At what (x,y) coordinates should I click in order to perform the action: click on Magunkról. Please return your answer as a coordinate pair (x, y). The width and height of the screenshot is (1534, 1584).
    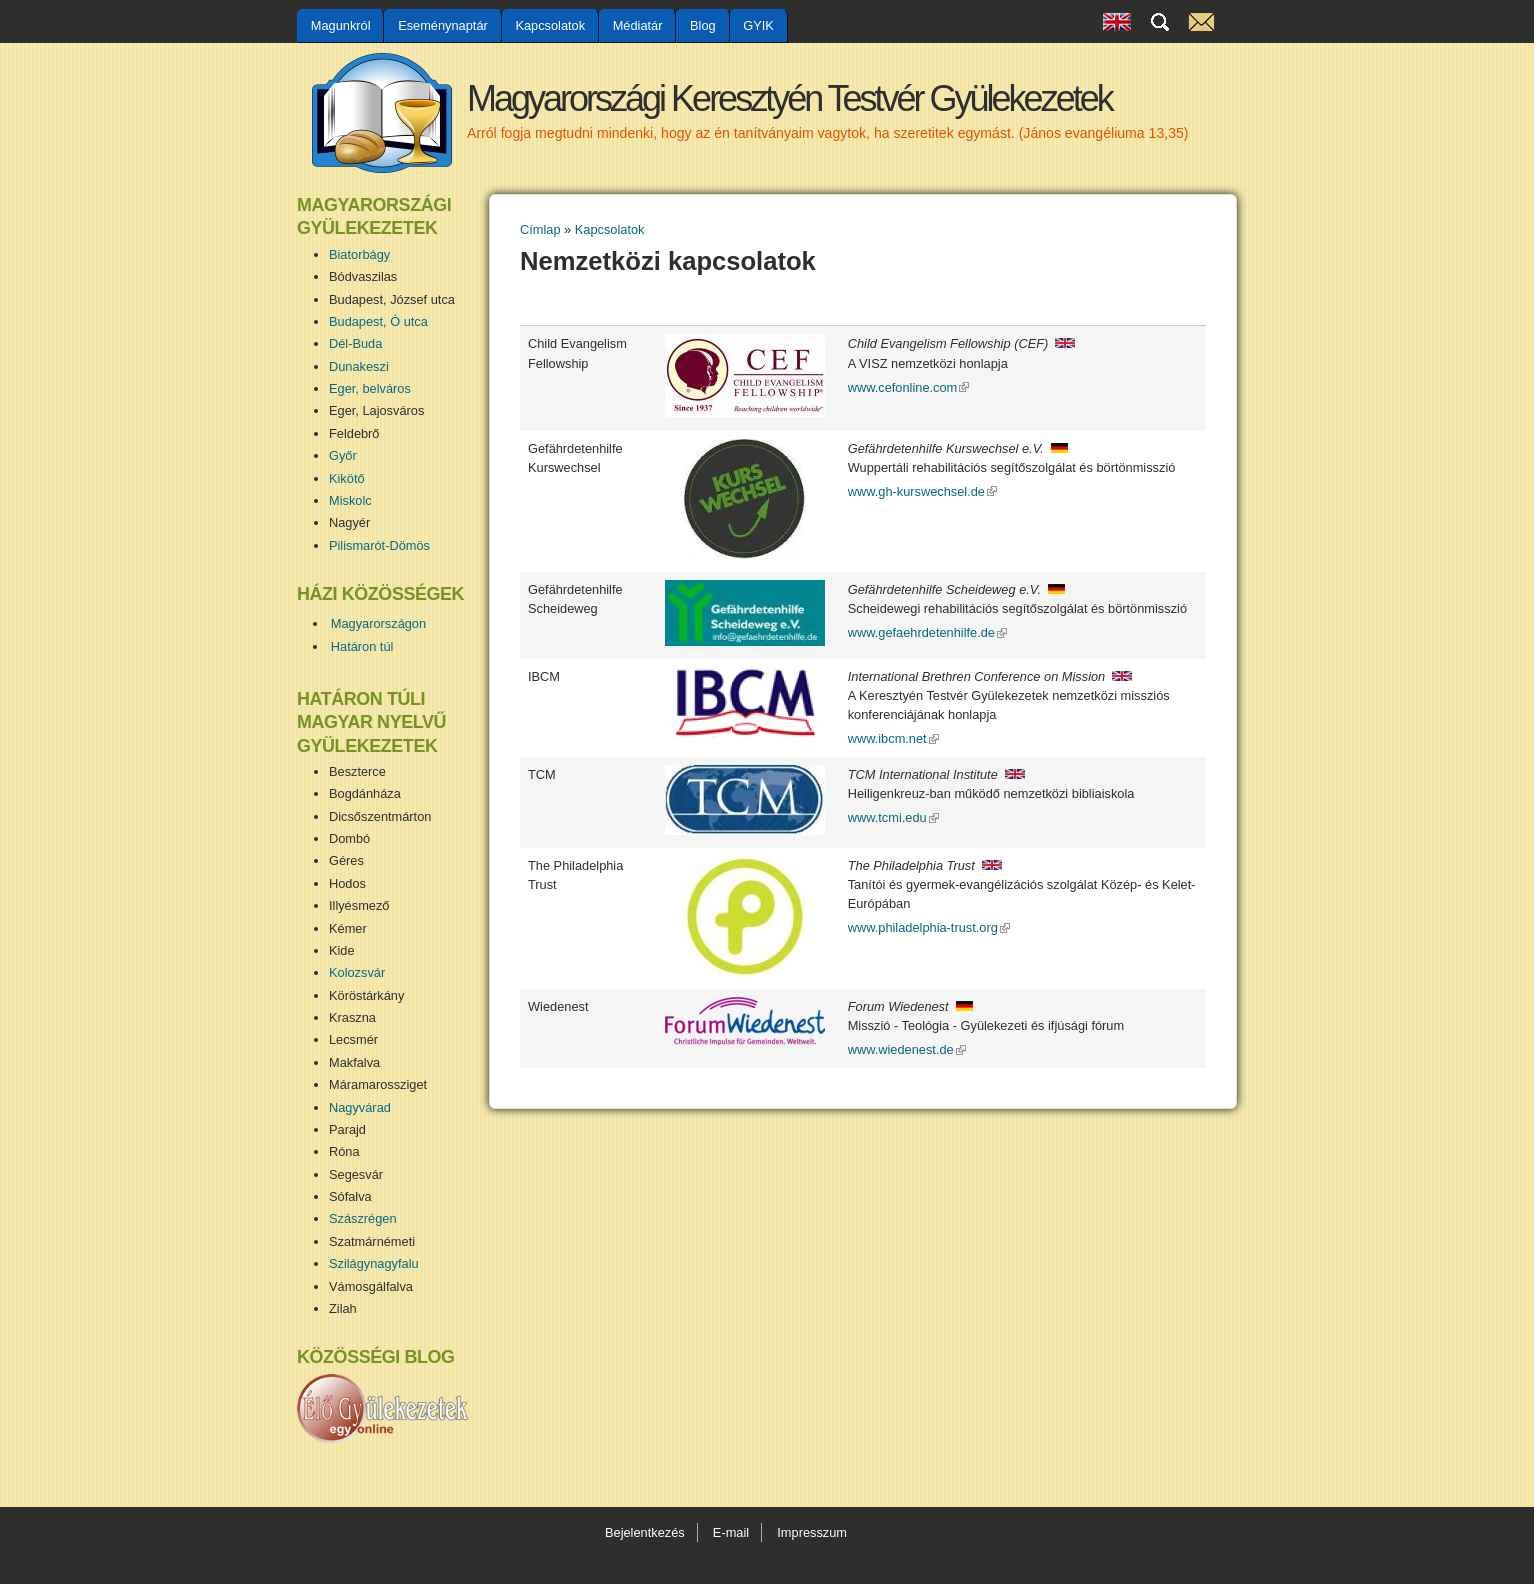
    Looking at the image, I should click on (341, 25).